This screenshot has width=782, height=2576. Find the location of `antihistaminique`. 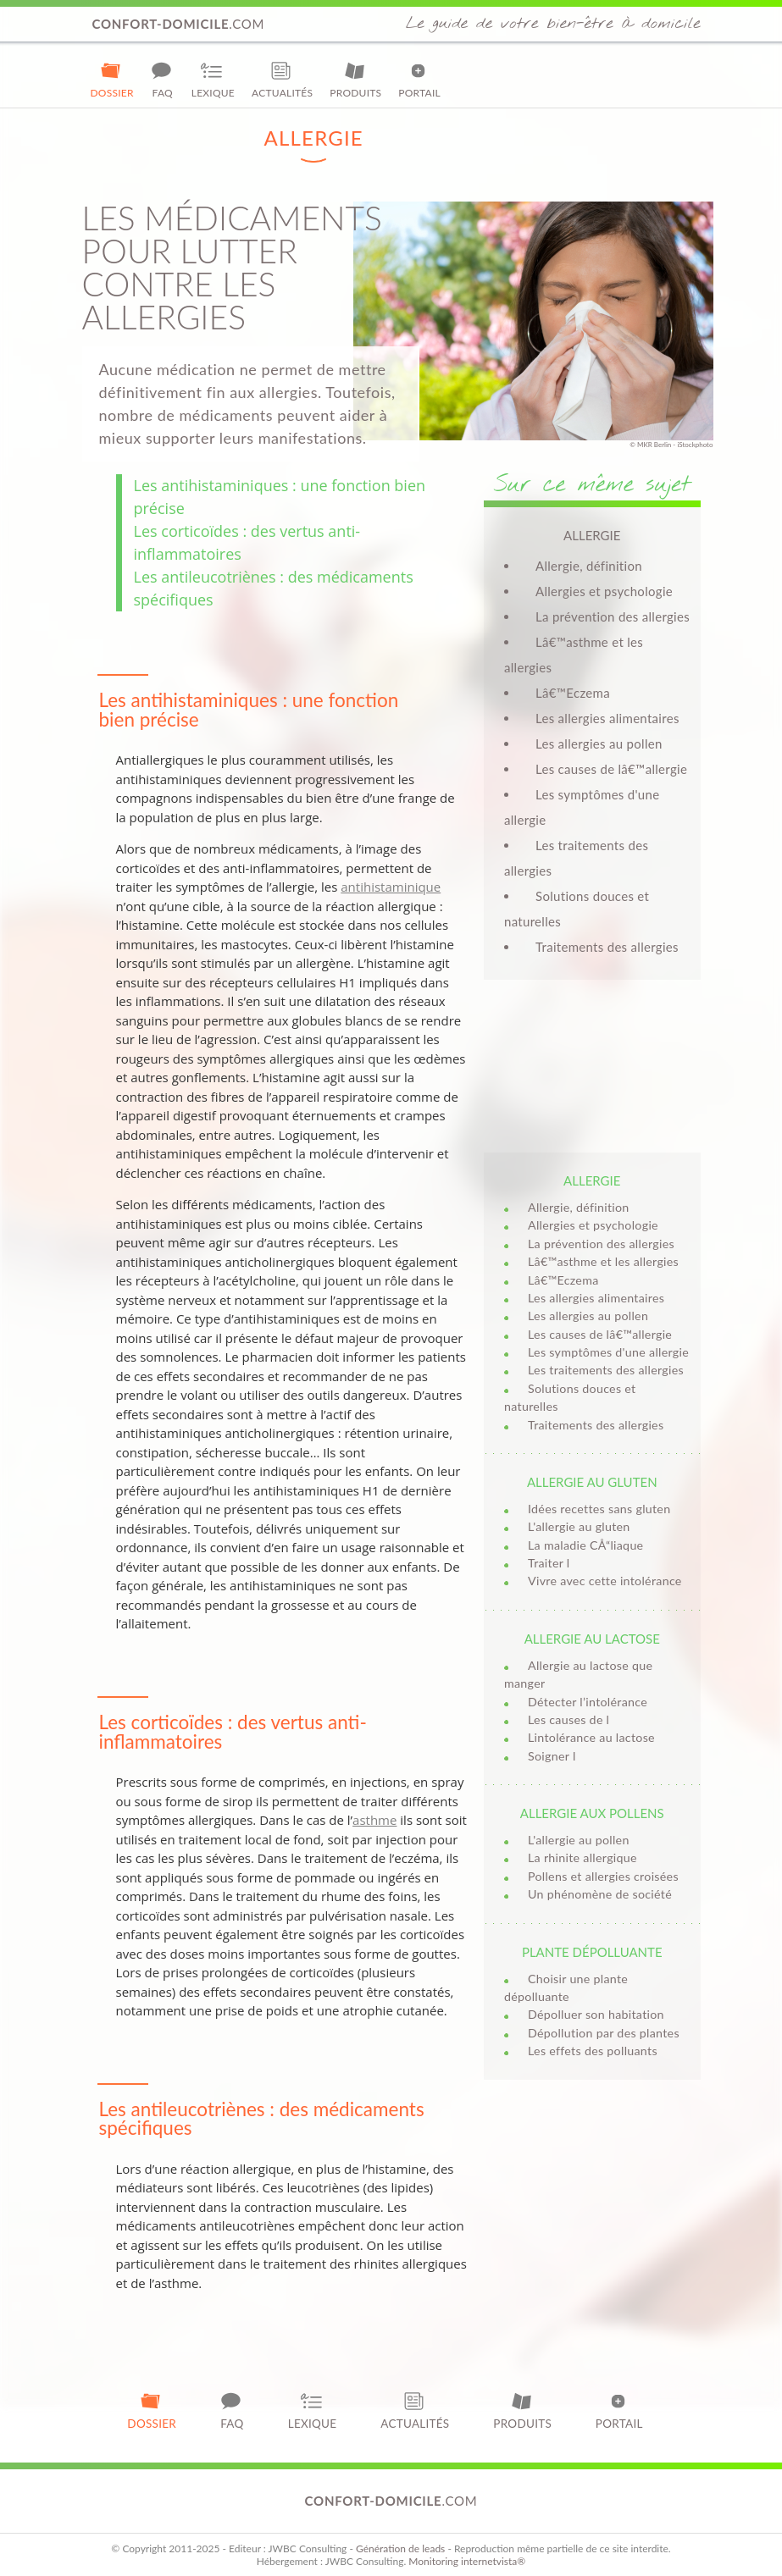

antihistaminique is located at coordinates (391, 886).